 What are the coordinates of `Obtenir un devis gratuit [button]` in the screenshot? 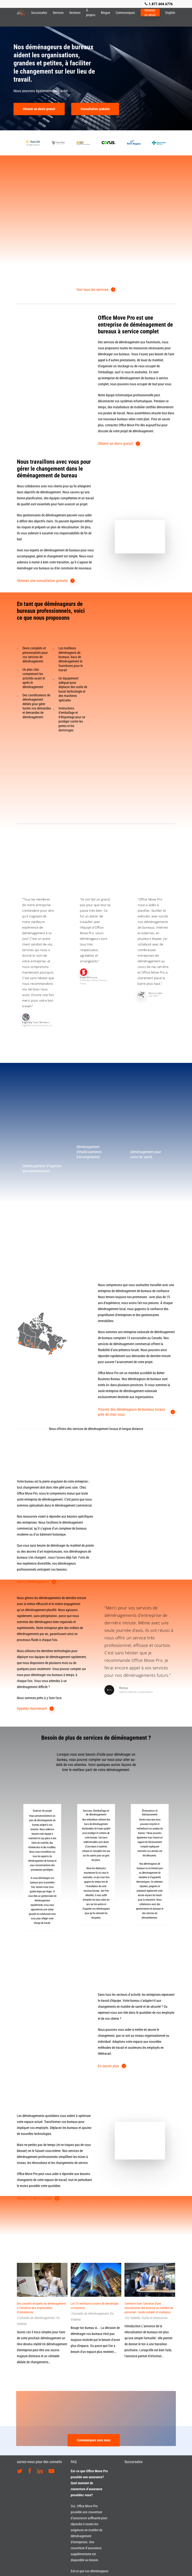 It's located at (119, 443).